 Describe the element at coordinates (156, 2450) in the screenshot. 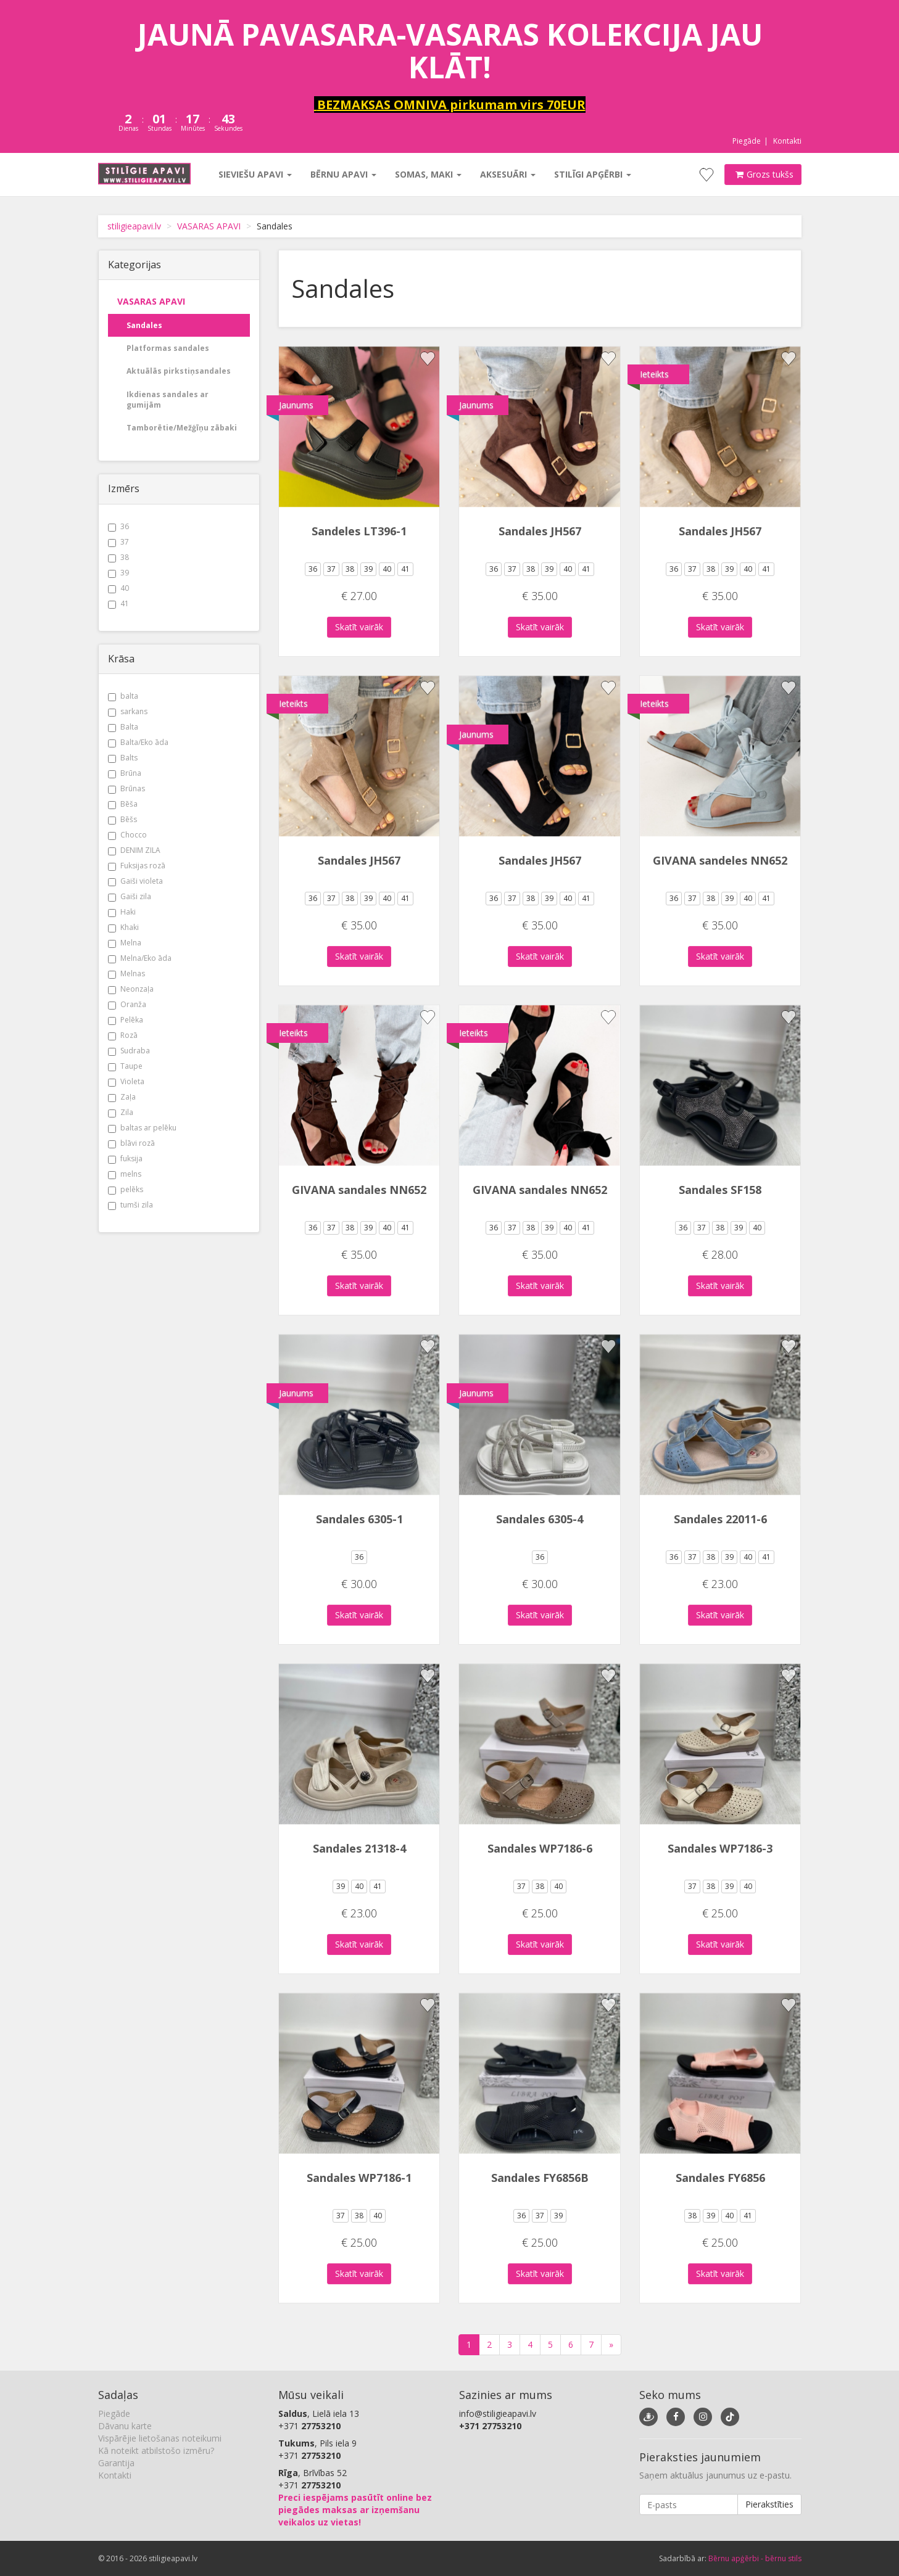

I see `Kā noteikt atbilstošo izmēru?` at that location.